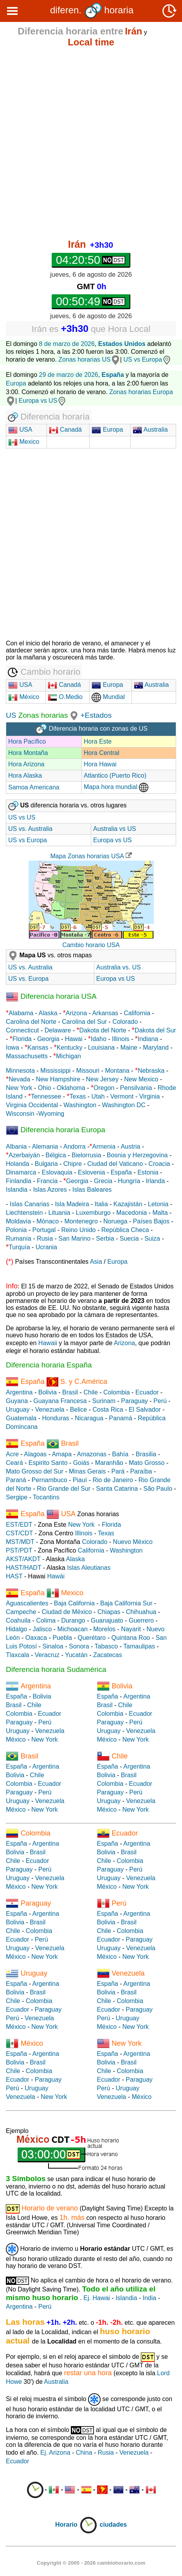  What do you see at coordinates (16, 1480) in the screenshot?
I see `Paraná` at bounding box center [16, 1480].